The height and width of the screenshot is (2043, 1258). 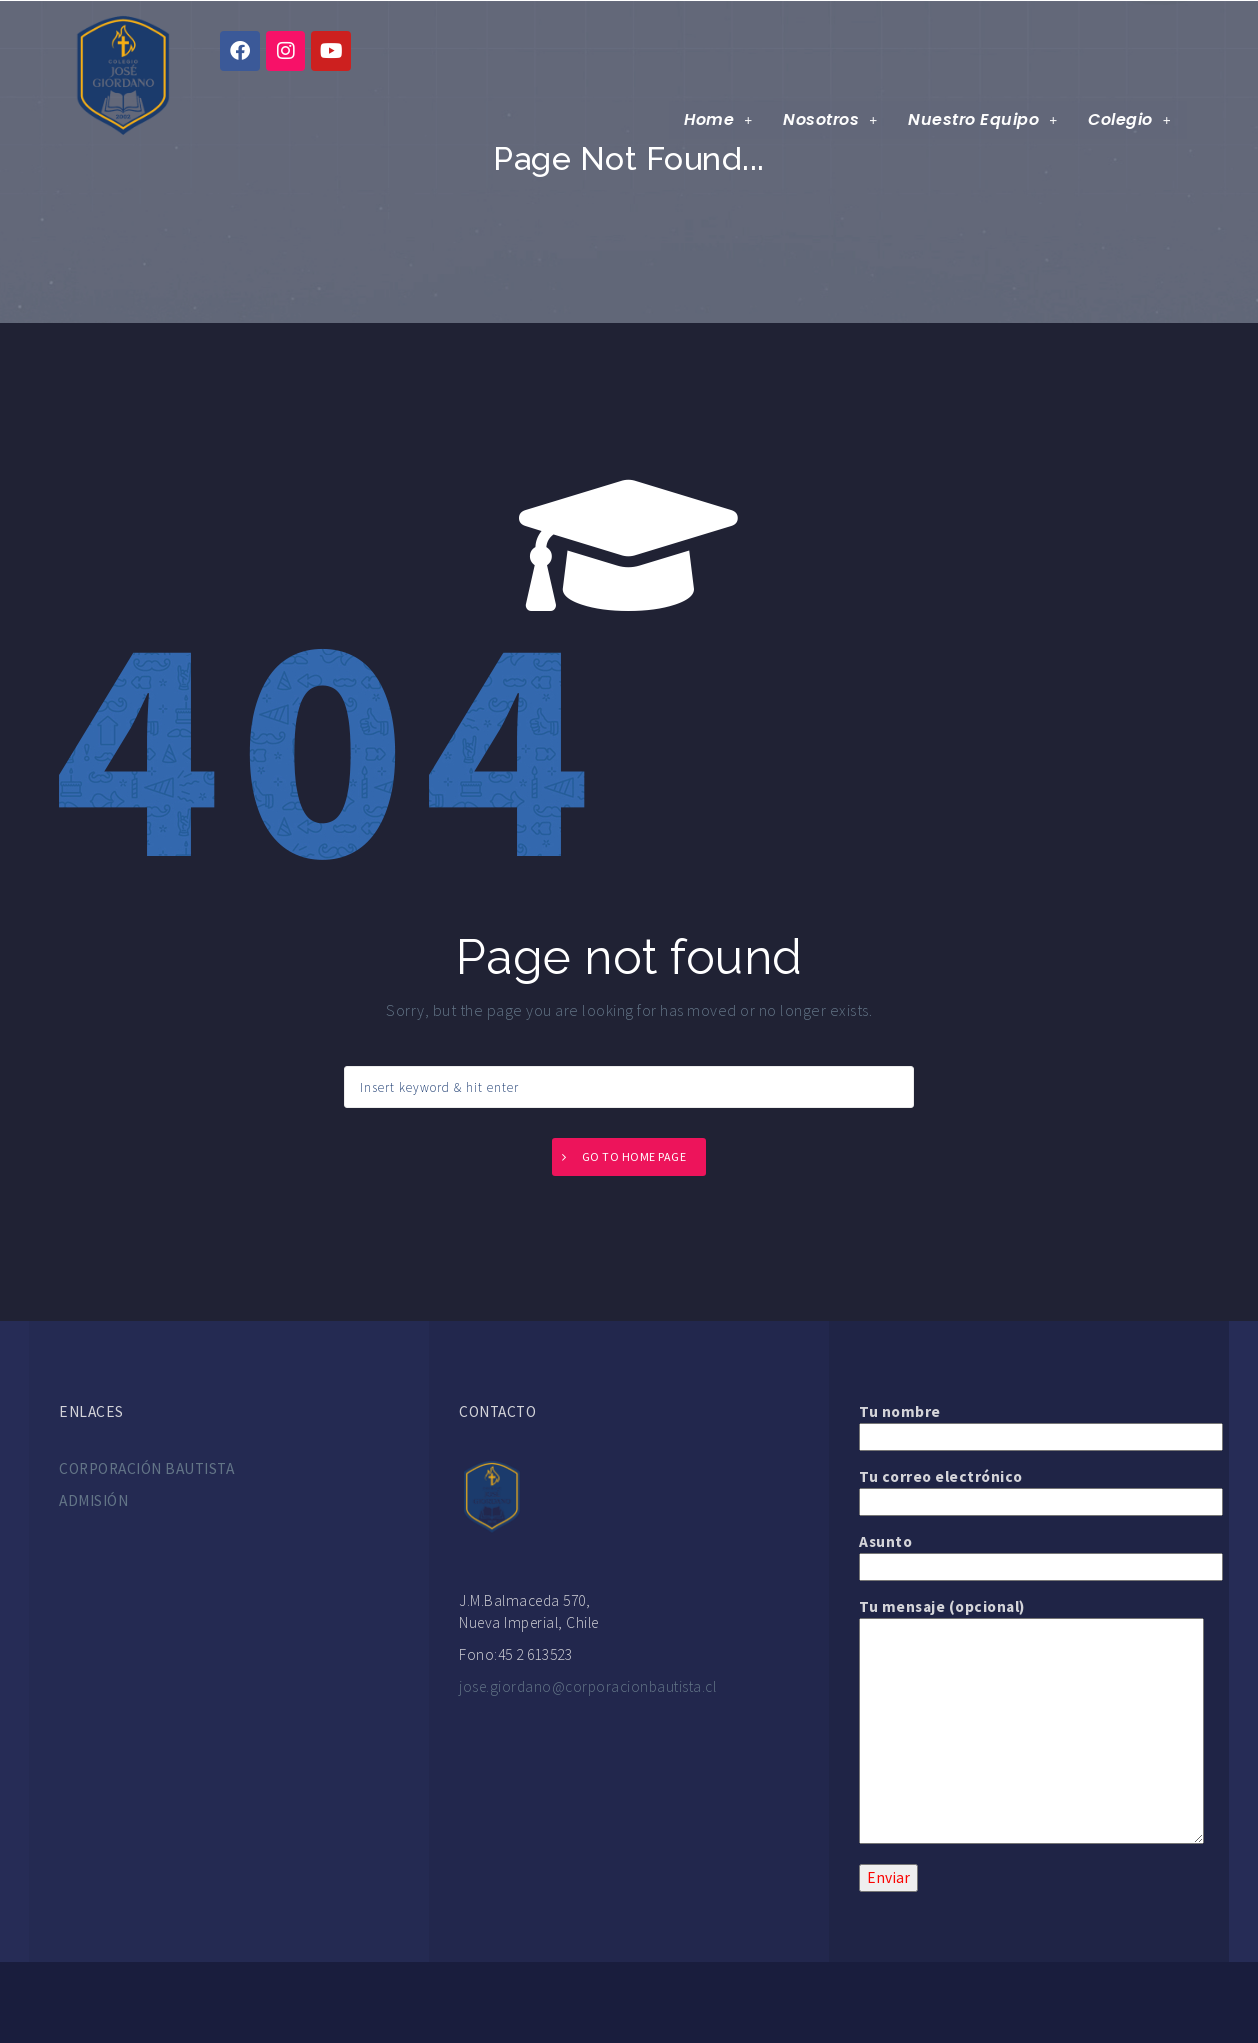 What do you see at coordinates (1029, 1424) in the screenshot?
I see `Tu nombre` at bounding box center [1029, 1424].